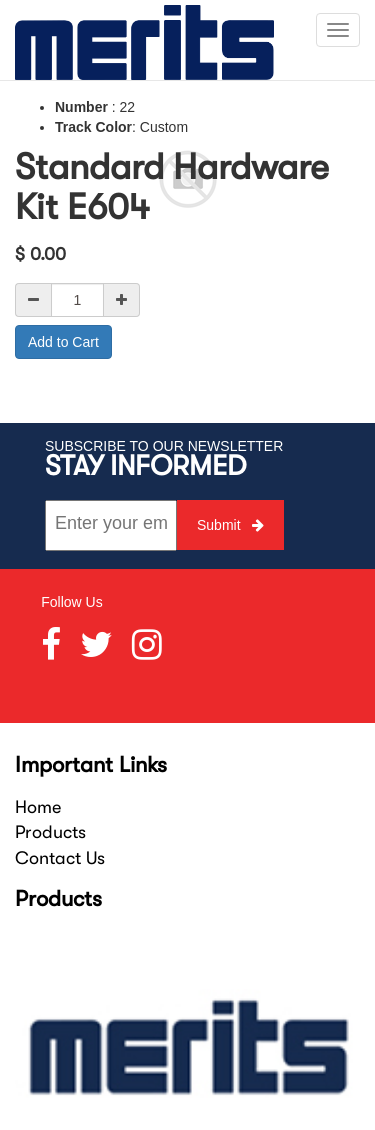  What do you see at coordinates (38, 807) in the screenshot?
I see `Home` at bounding box center [38, 807].